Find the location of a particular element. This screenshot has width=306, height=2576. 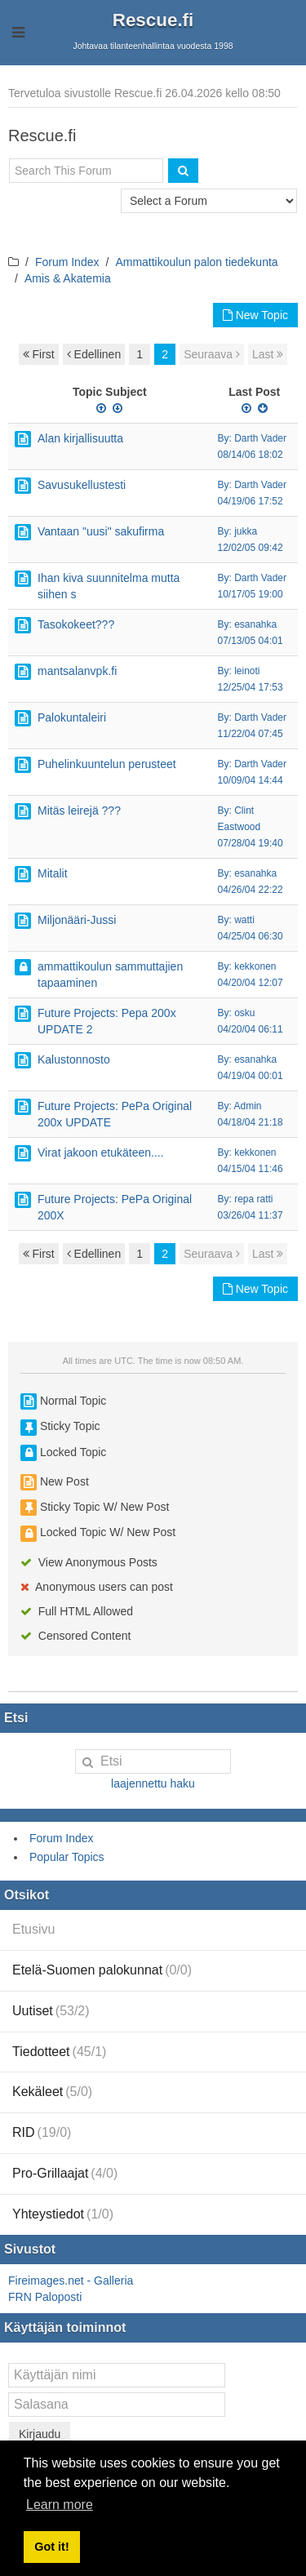

RID is located at coordinates (41, 2132).